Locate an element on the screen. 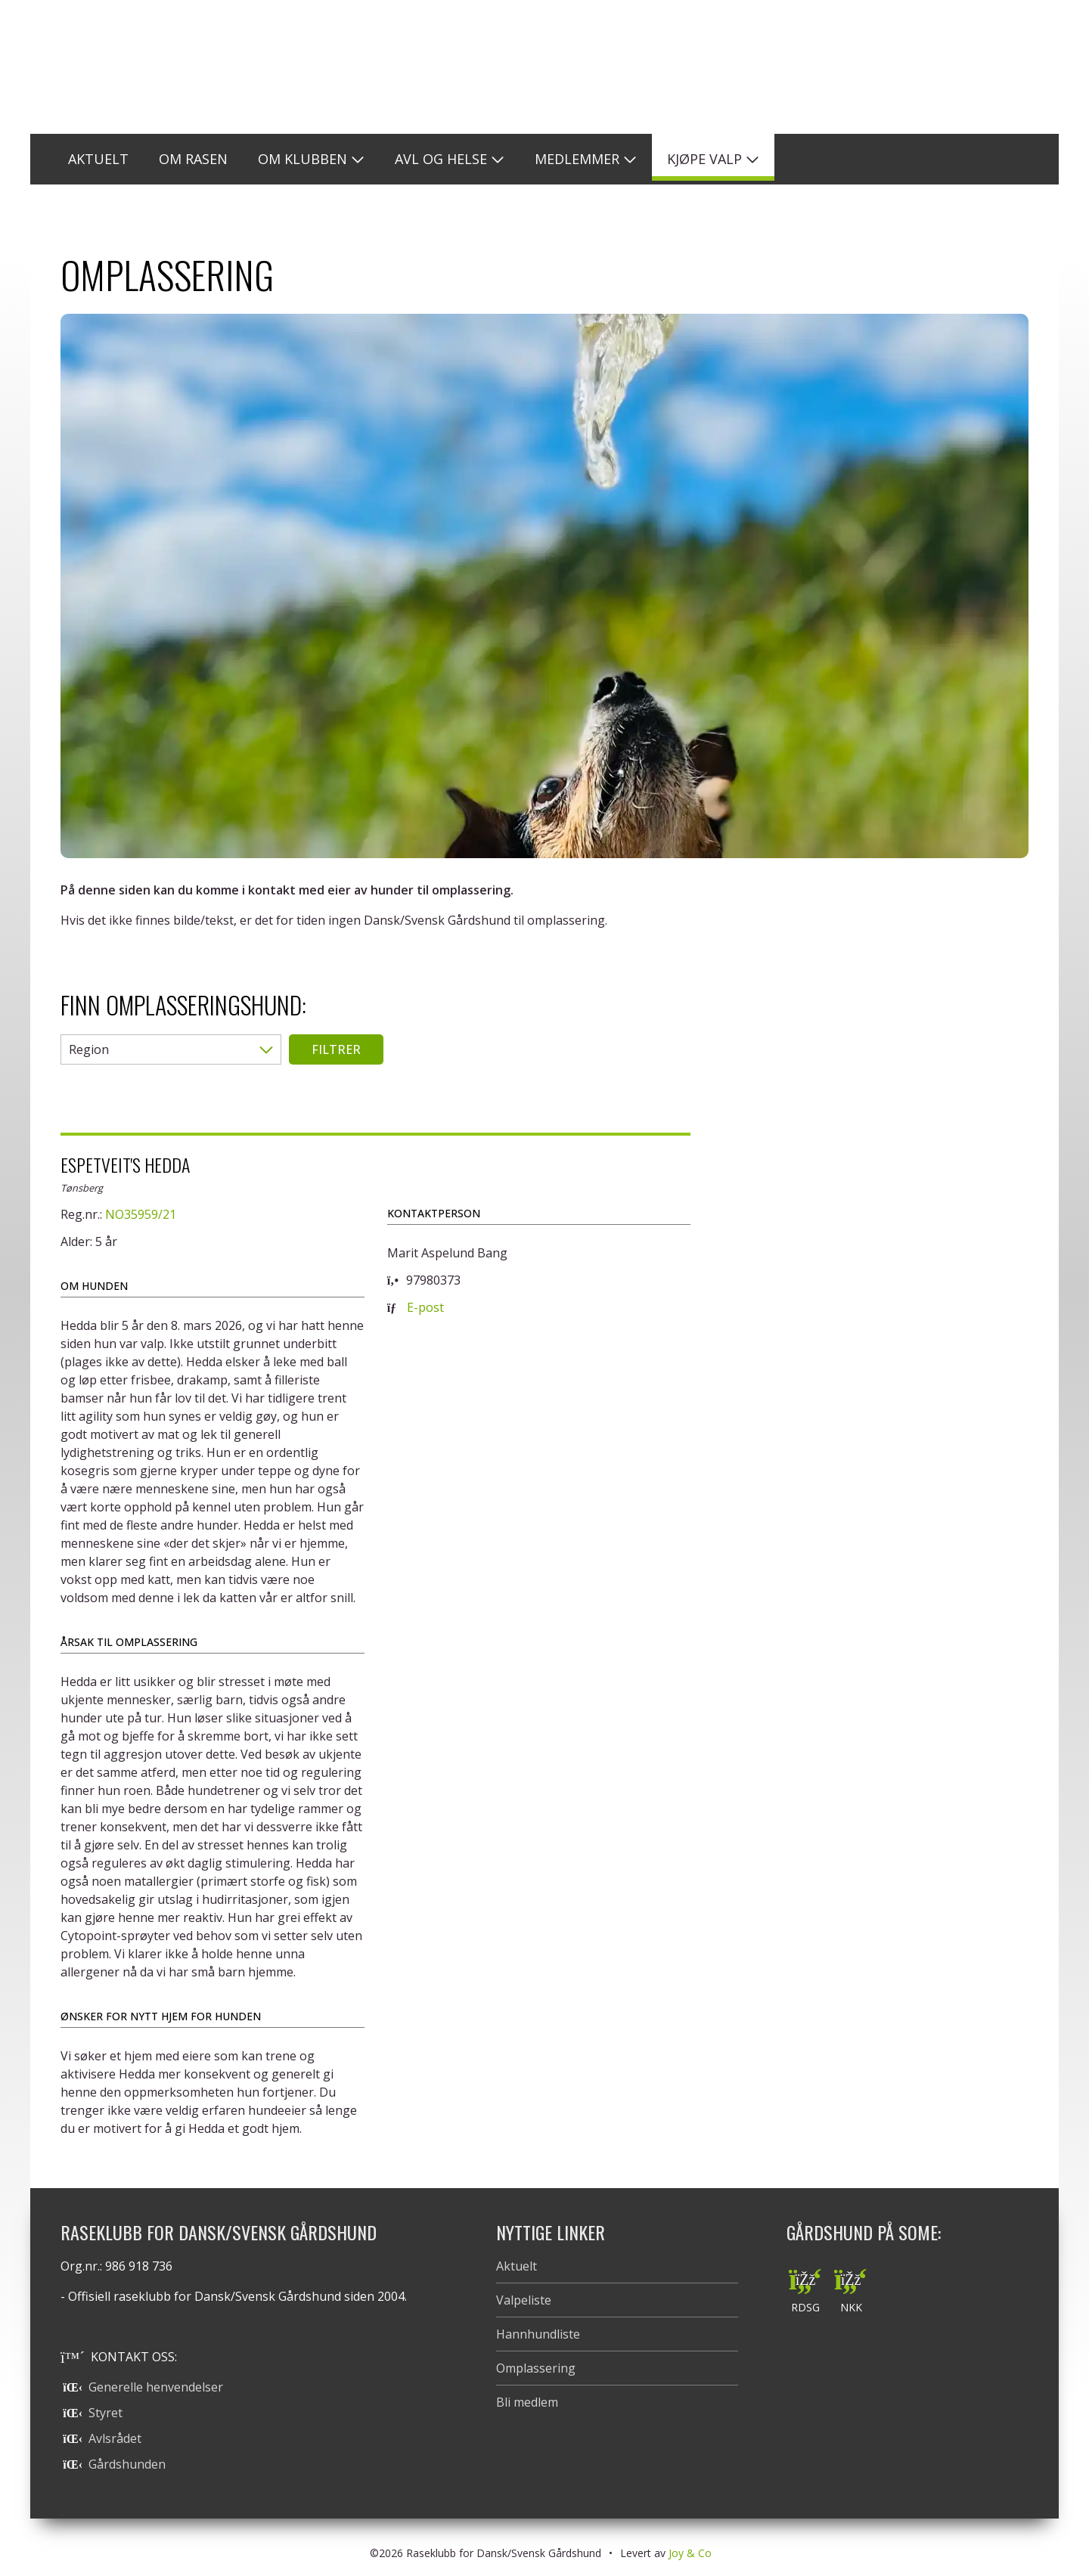 This screenshot has width=1089, height=2576. Generelle henvendelser is located at coordinates (143, 2387).